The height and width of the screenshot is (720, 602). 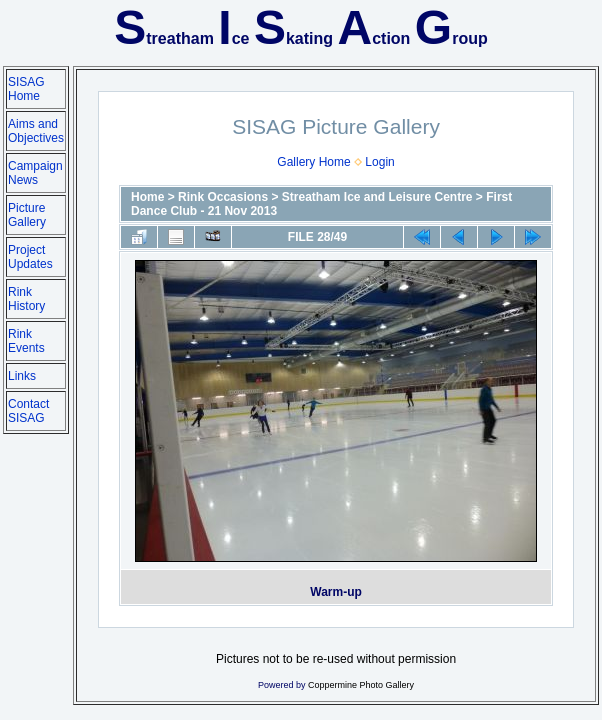 What do you see at coordinates (26, 89) in the screenshot?
I see `SISAG Home` at bounding box center [26, 89].